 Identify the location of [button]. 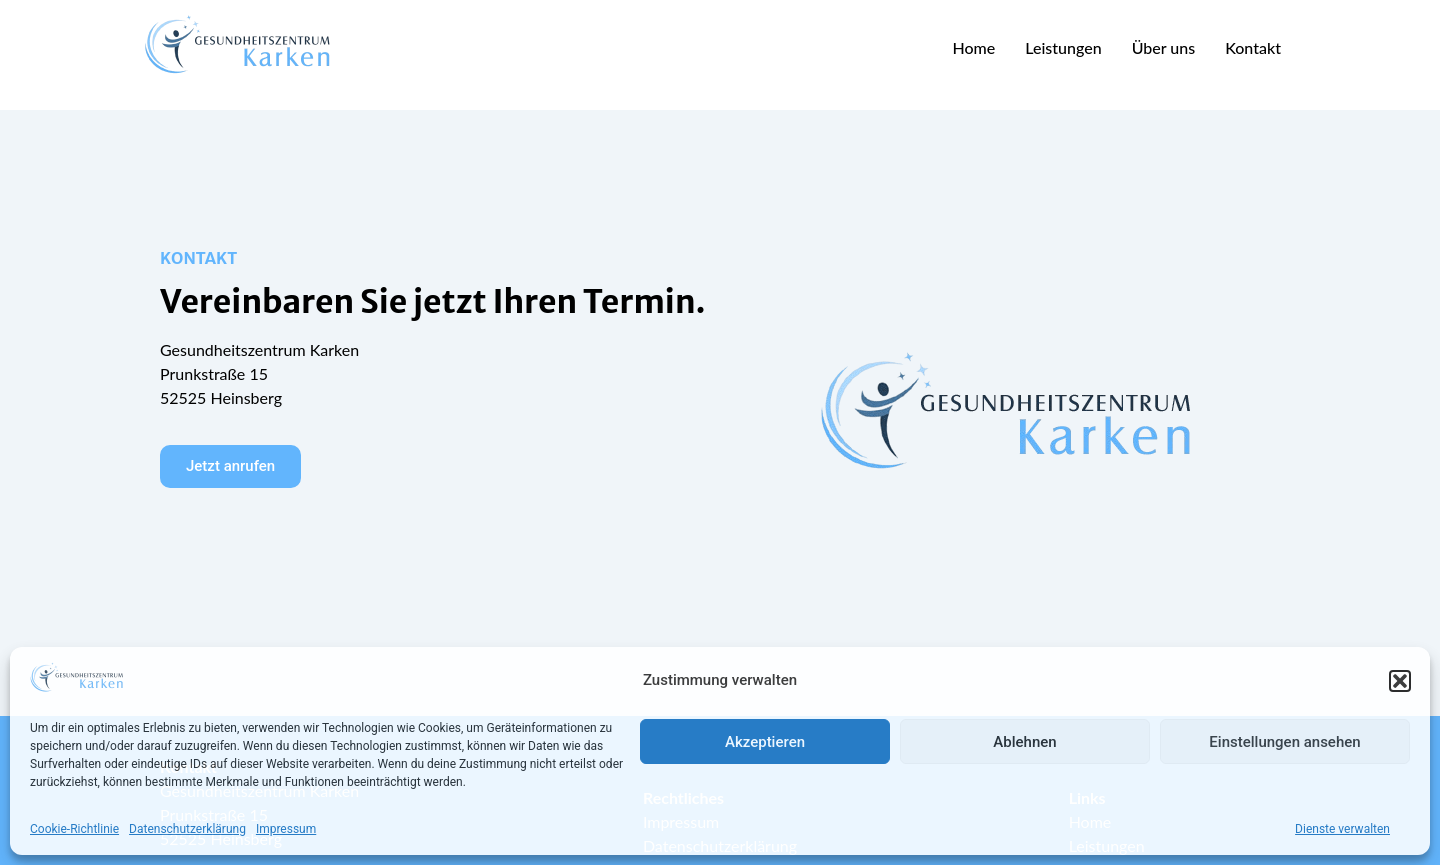
(1400, 681).